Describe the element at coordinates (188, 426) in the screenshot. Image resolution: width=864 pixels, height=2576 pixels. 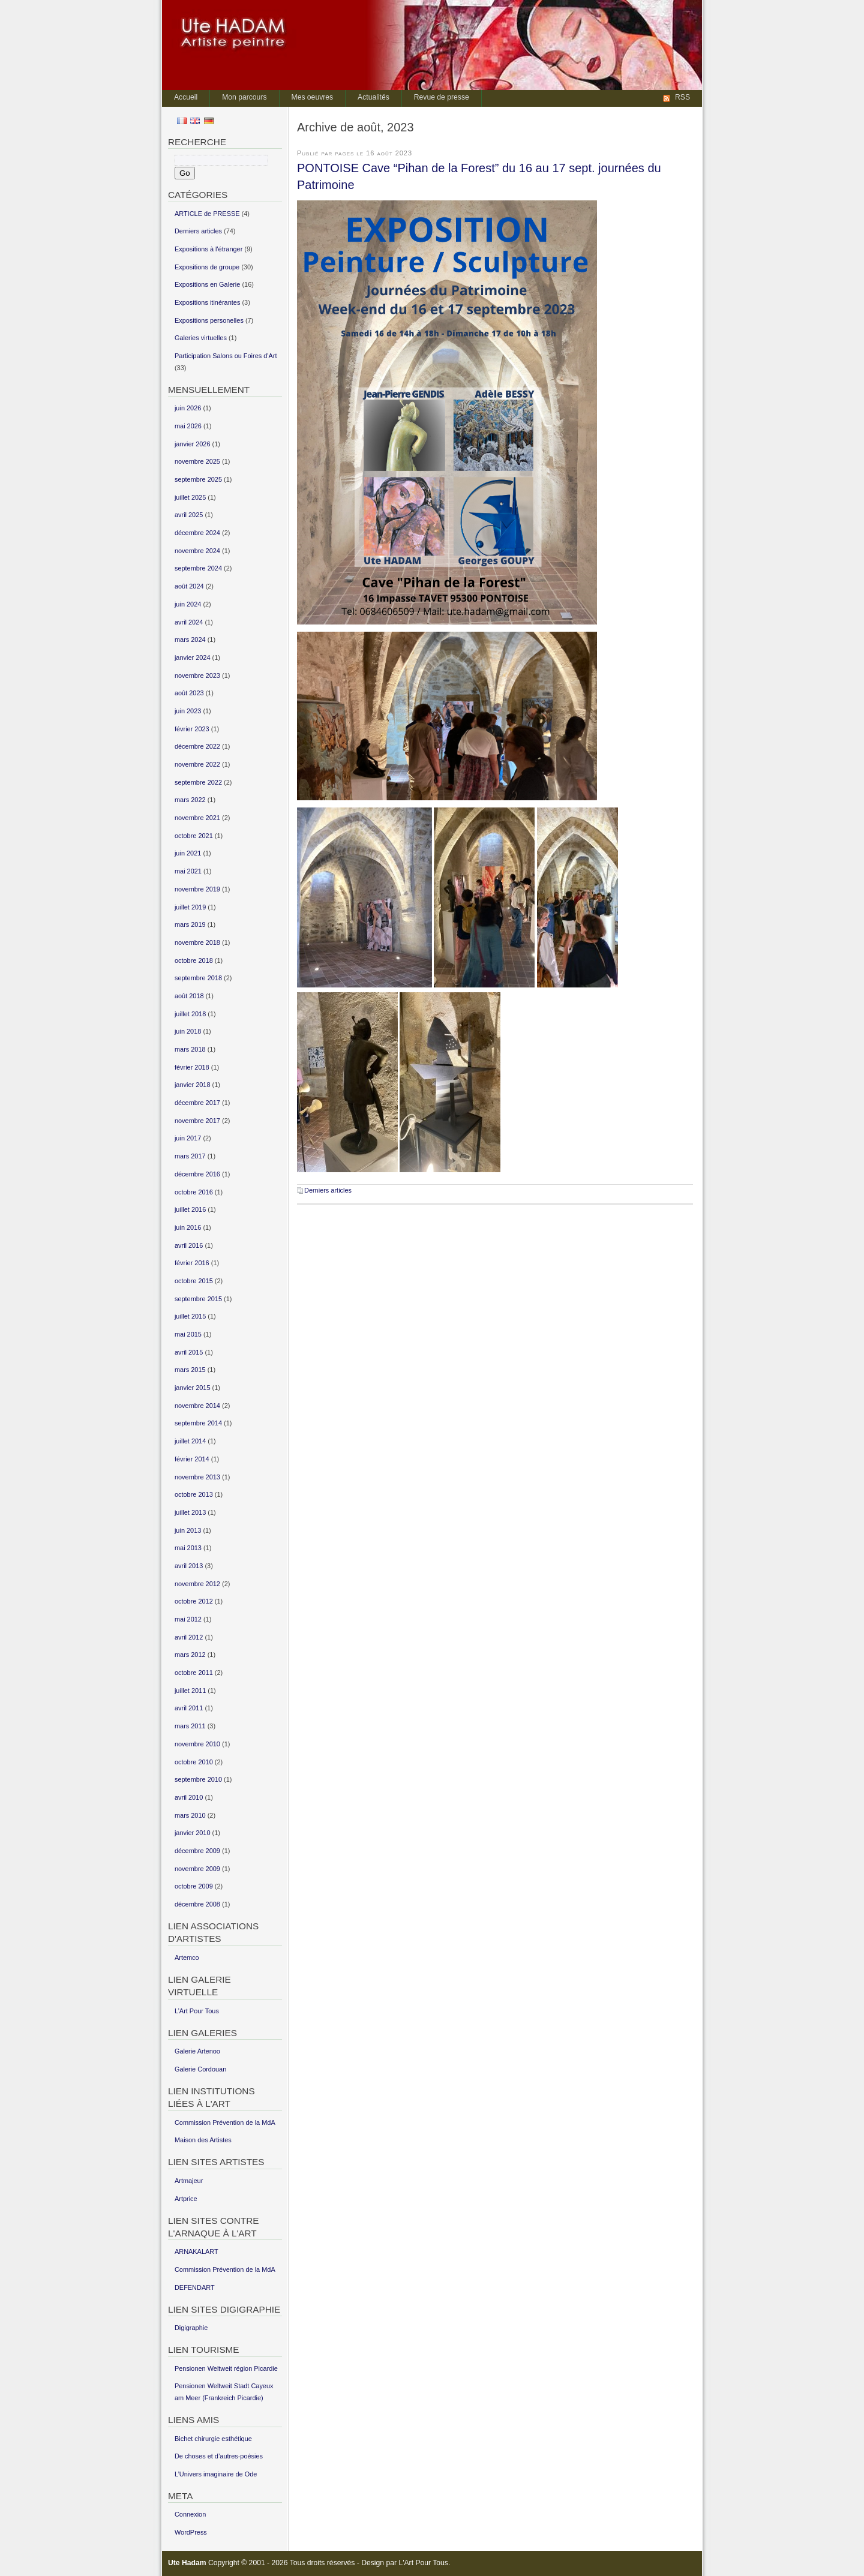
I see `mai 2026` at that location.